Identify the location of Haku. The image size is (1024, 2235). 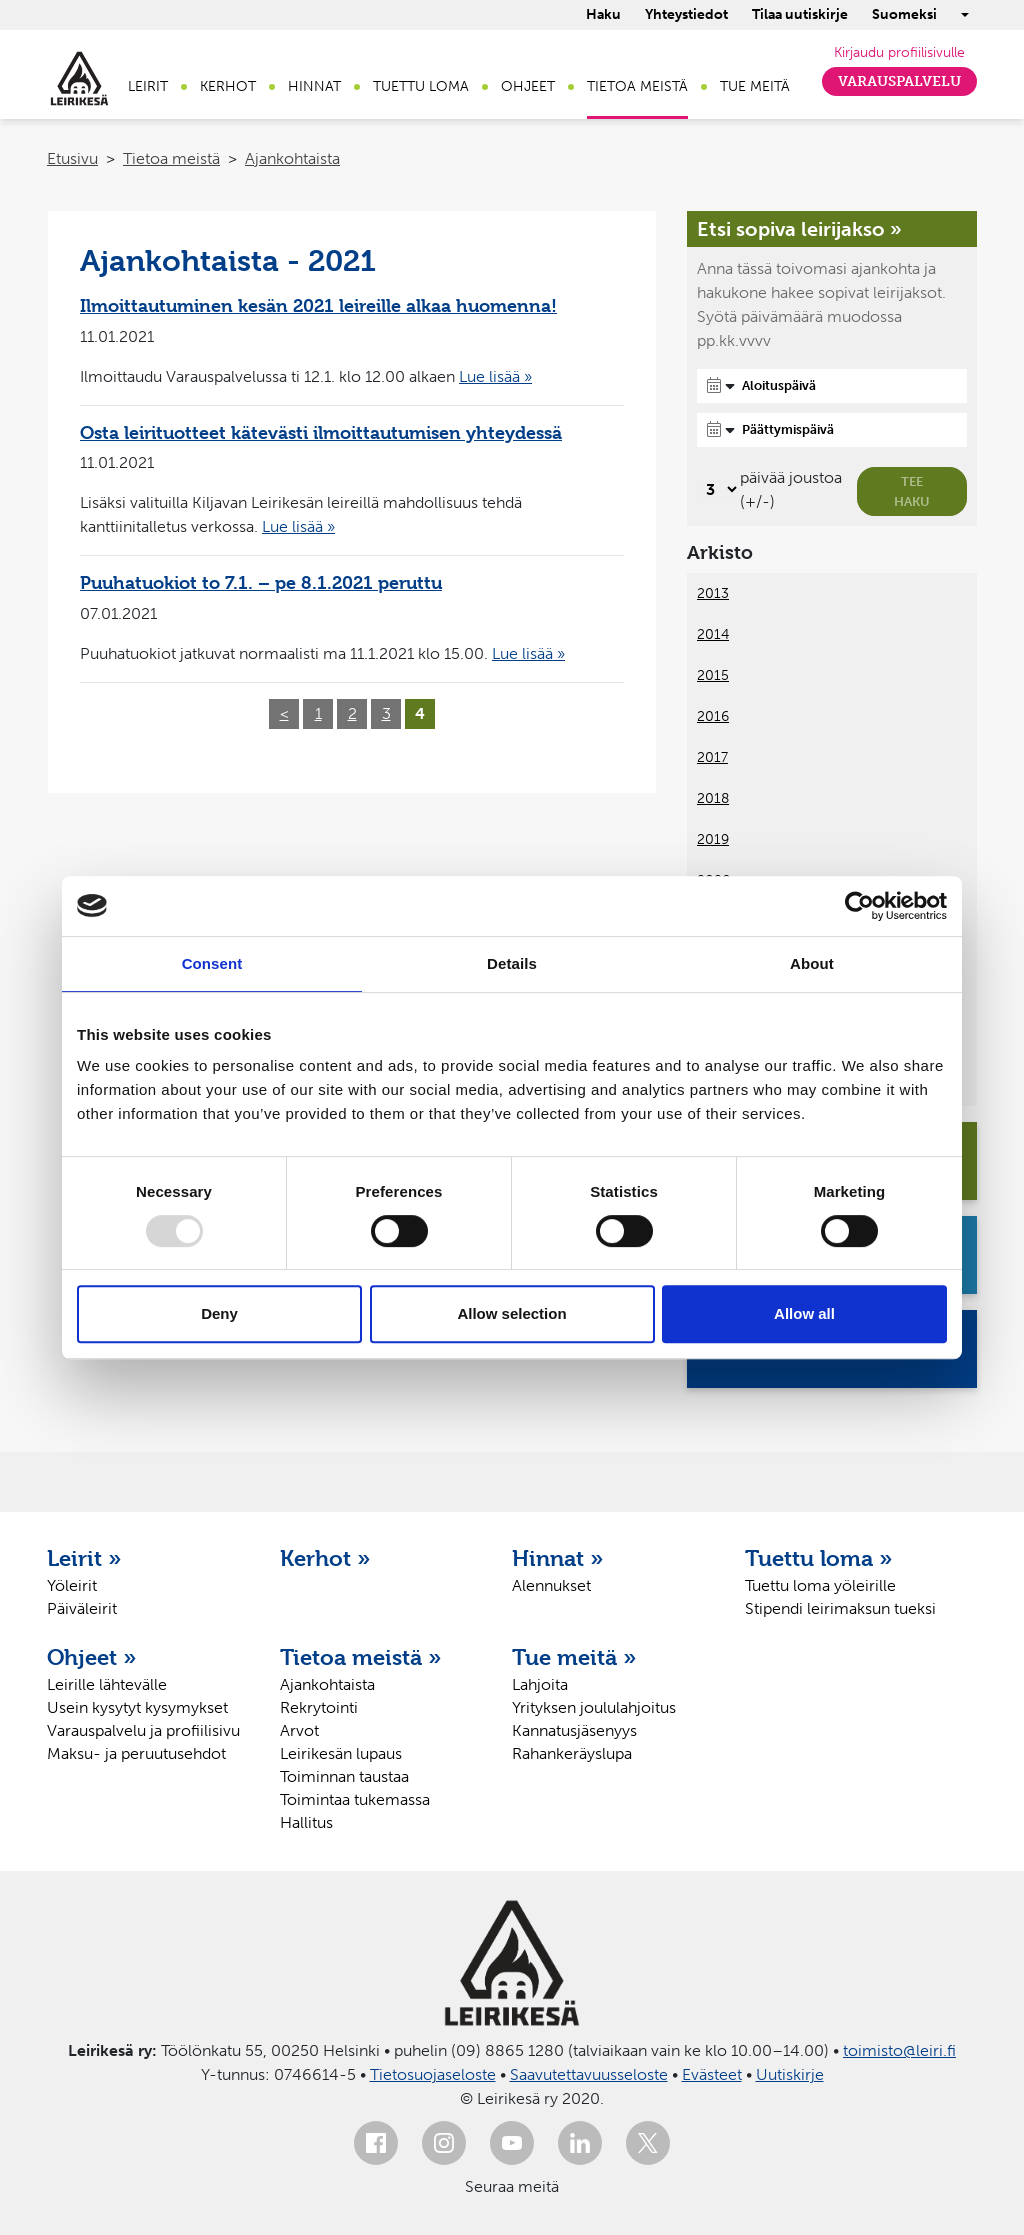
(603, 14).